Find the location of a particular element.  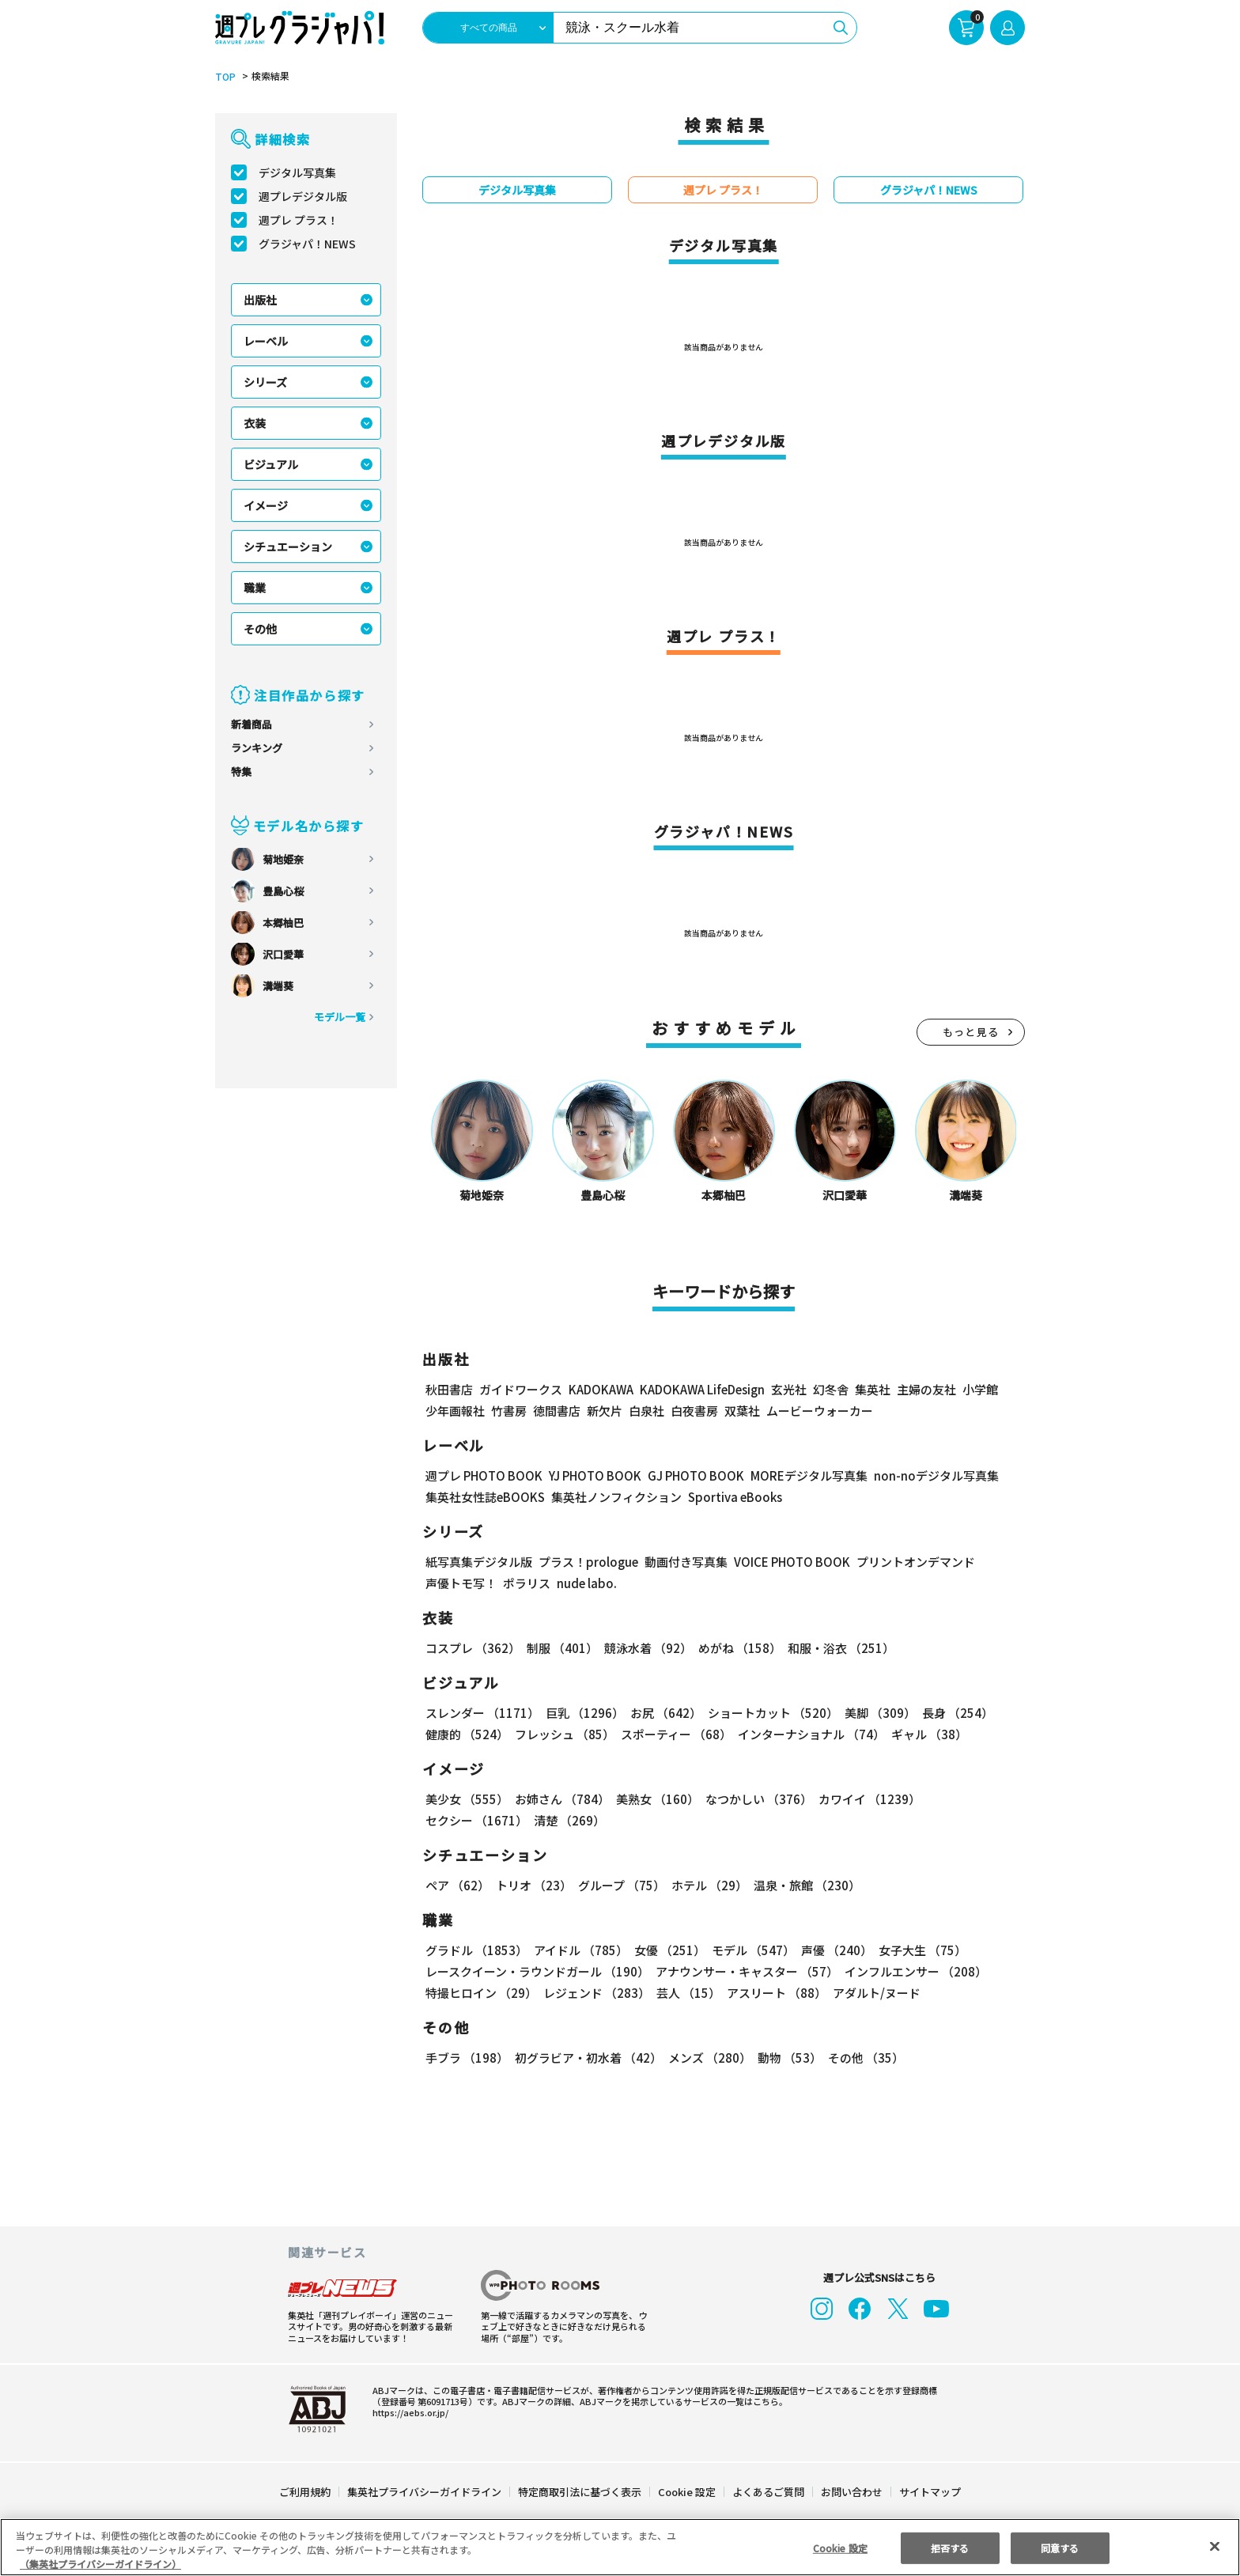

レーベル is located at coordinates (266, 341).